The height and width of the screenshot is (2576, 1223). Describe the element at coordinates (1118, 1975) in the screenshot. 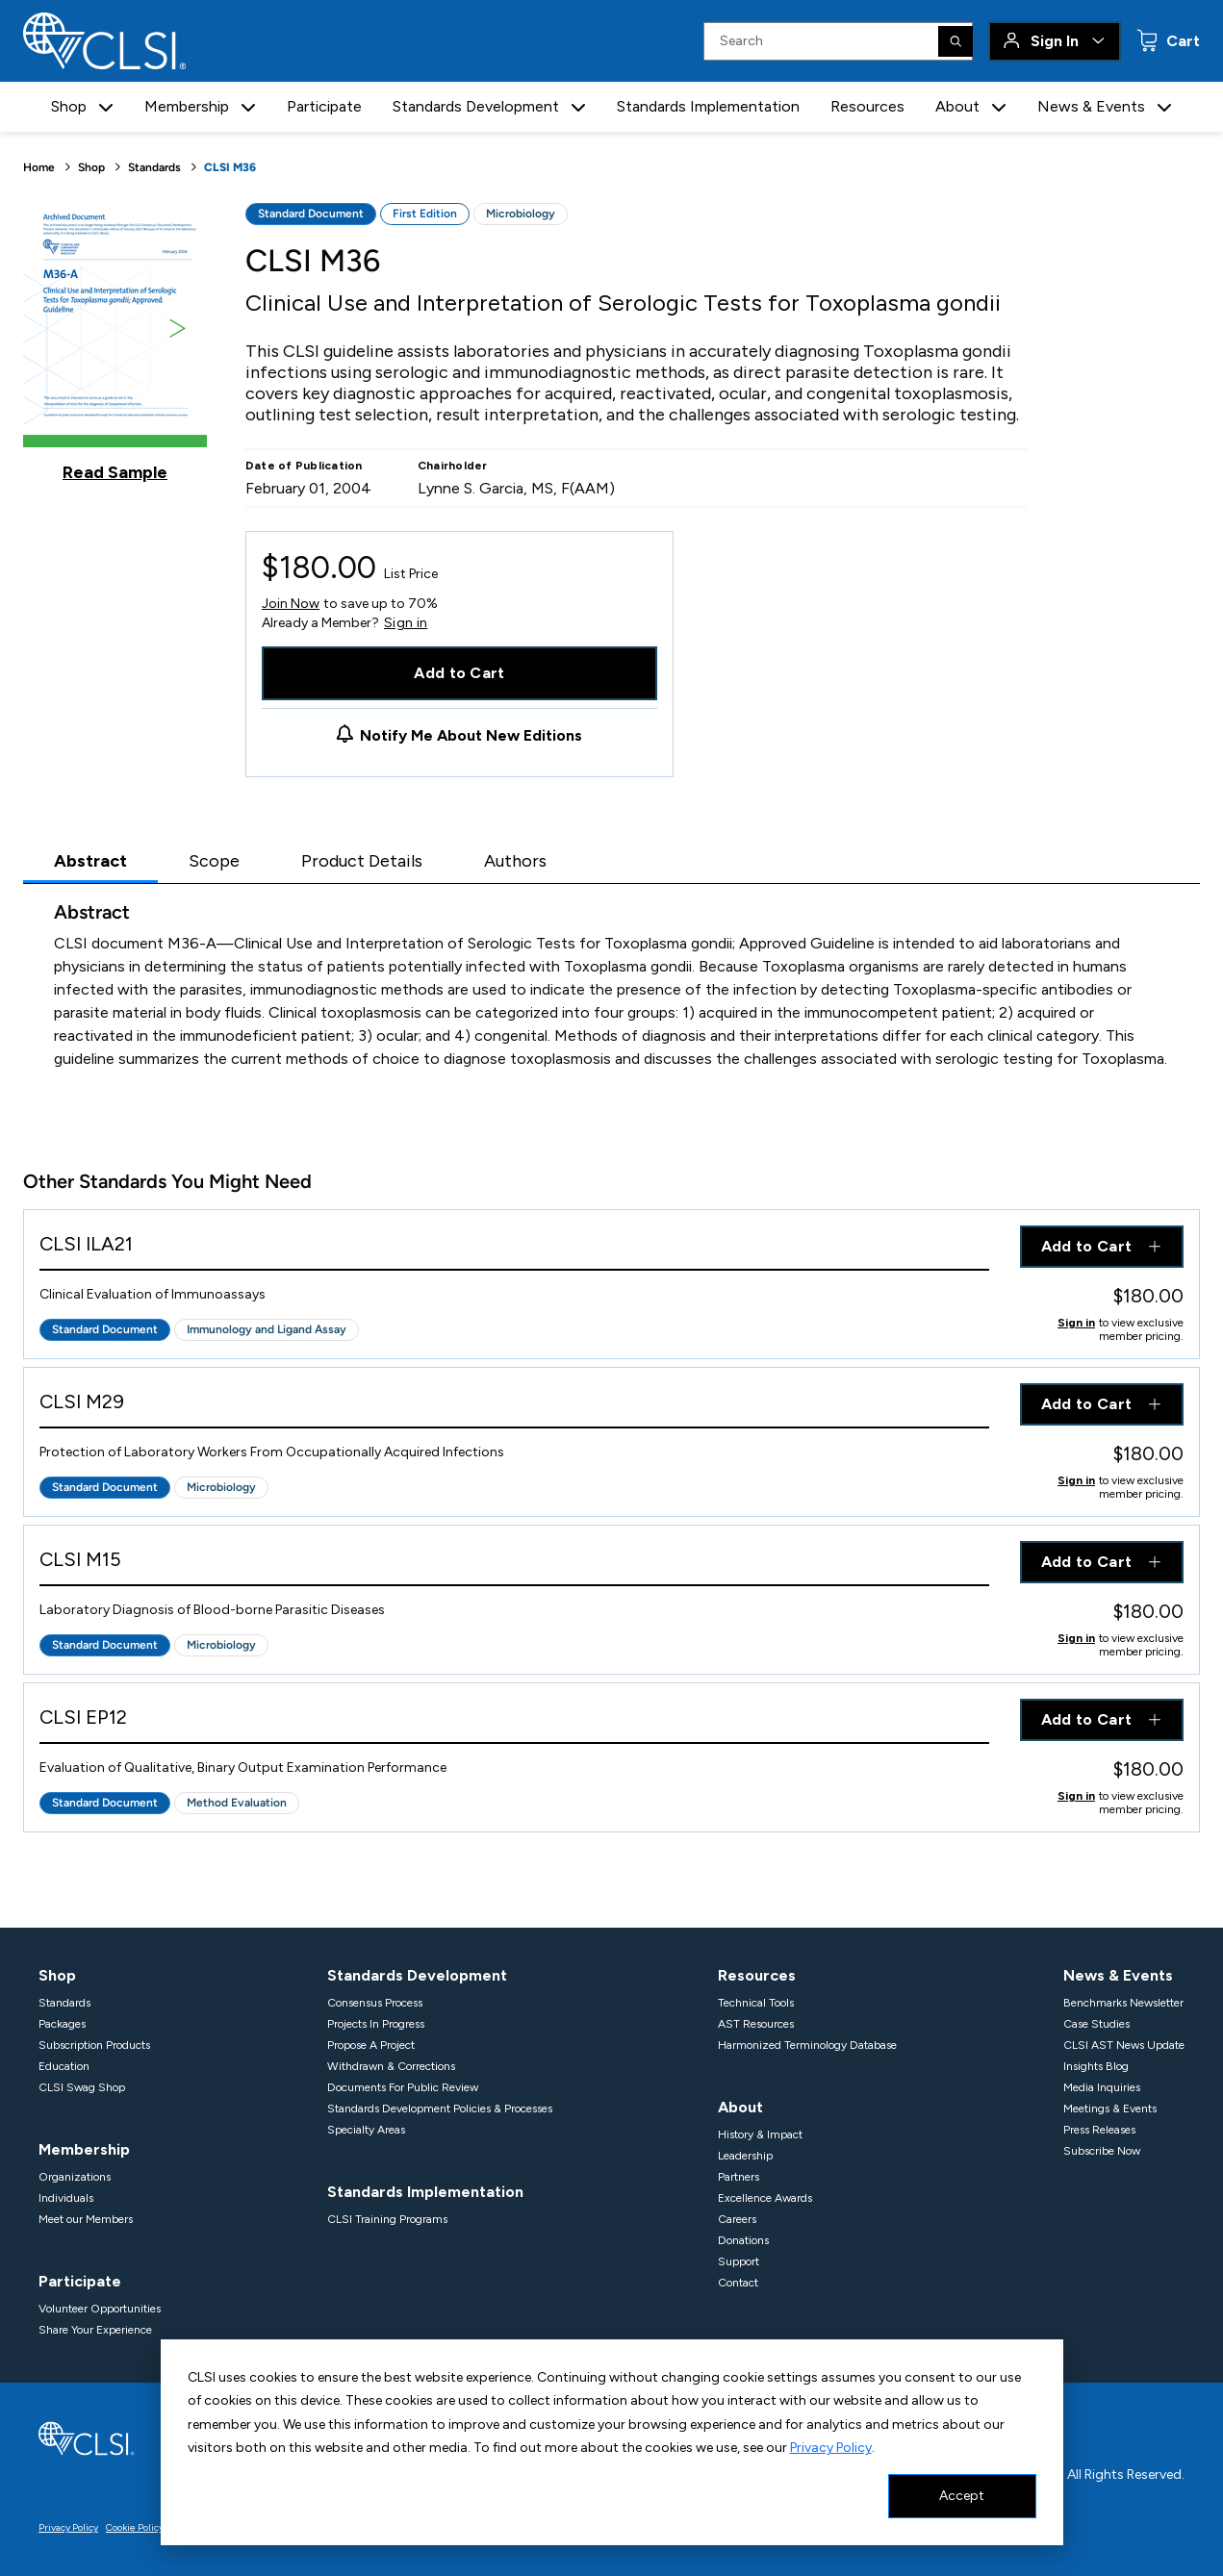

I see `News & Events` at that location.